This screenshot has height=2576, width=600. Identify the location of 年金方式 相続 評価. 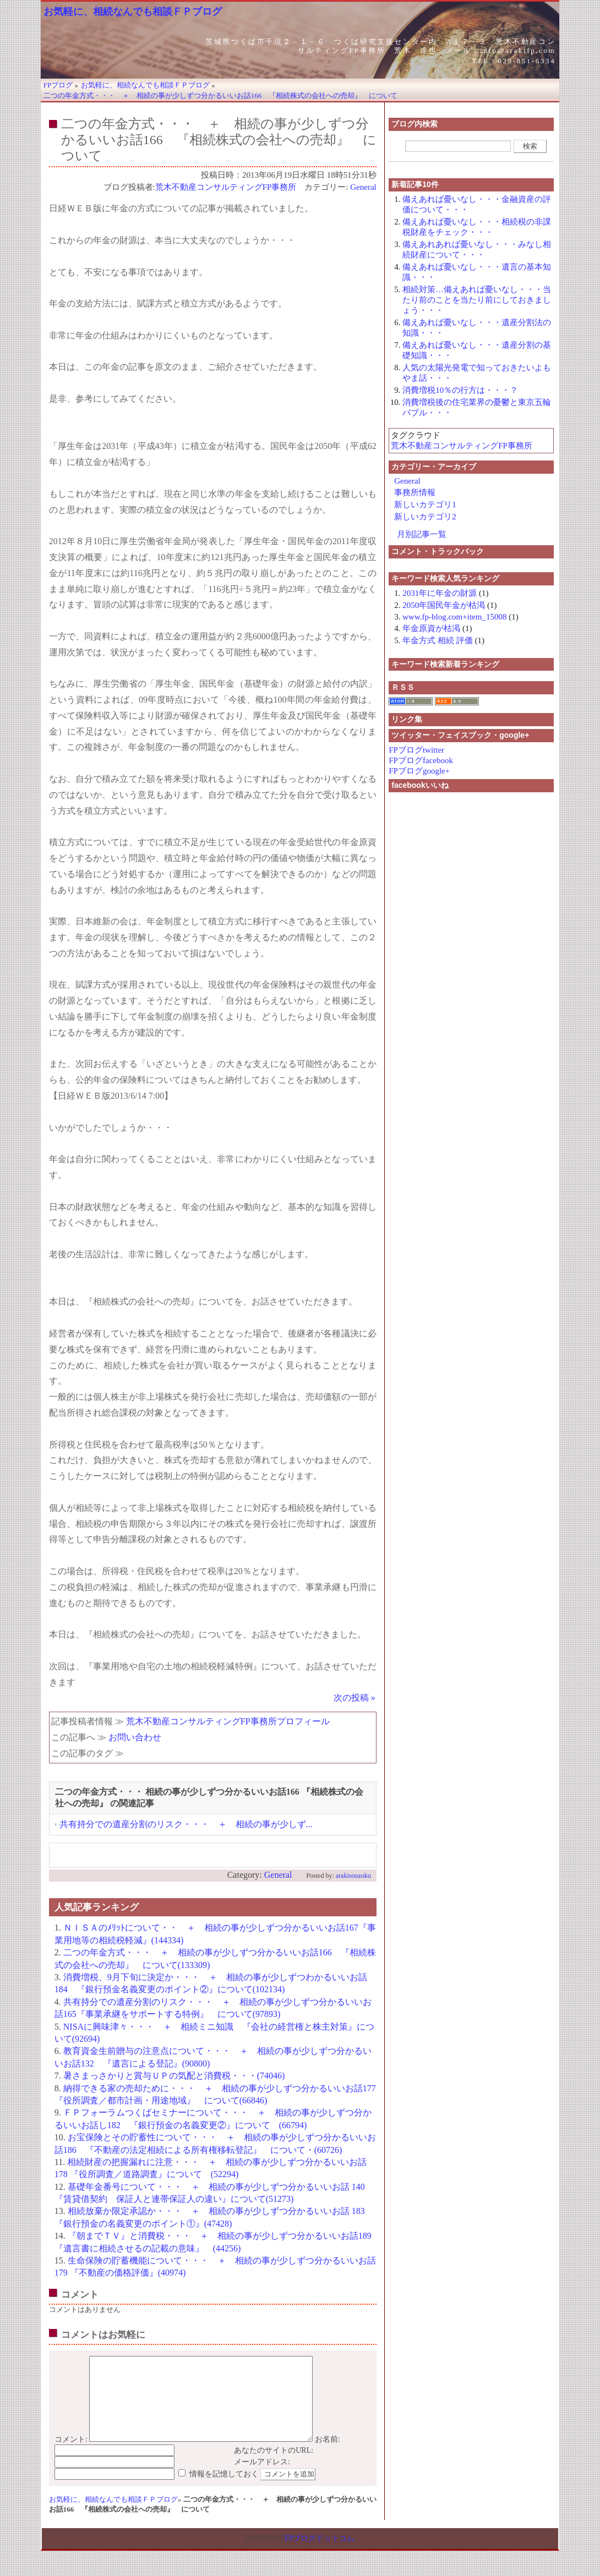
(437, 640).